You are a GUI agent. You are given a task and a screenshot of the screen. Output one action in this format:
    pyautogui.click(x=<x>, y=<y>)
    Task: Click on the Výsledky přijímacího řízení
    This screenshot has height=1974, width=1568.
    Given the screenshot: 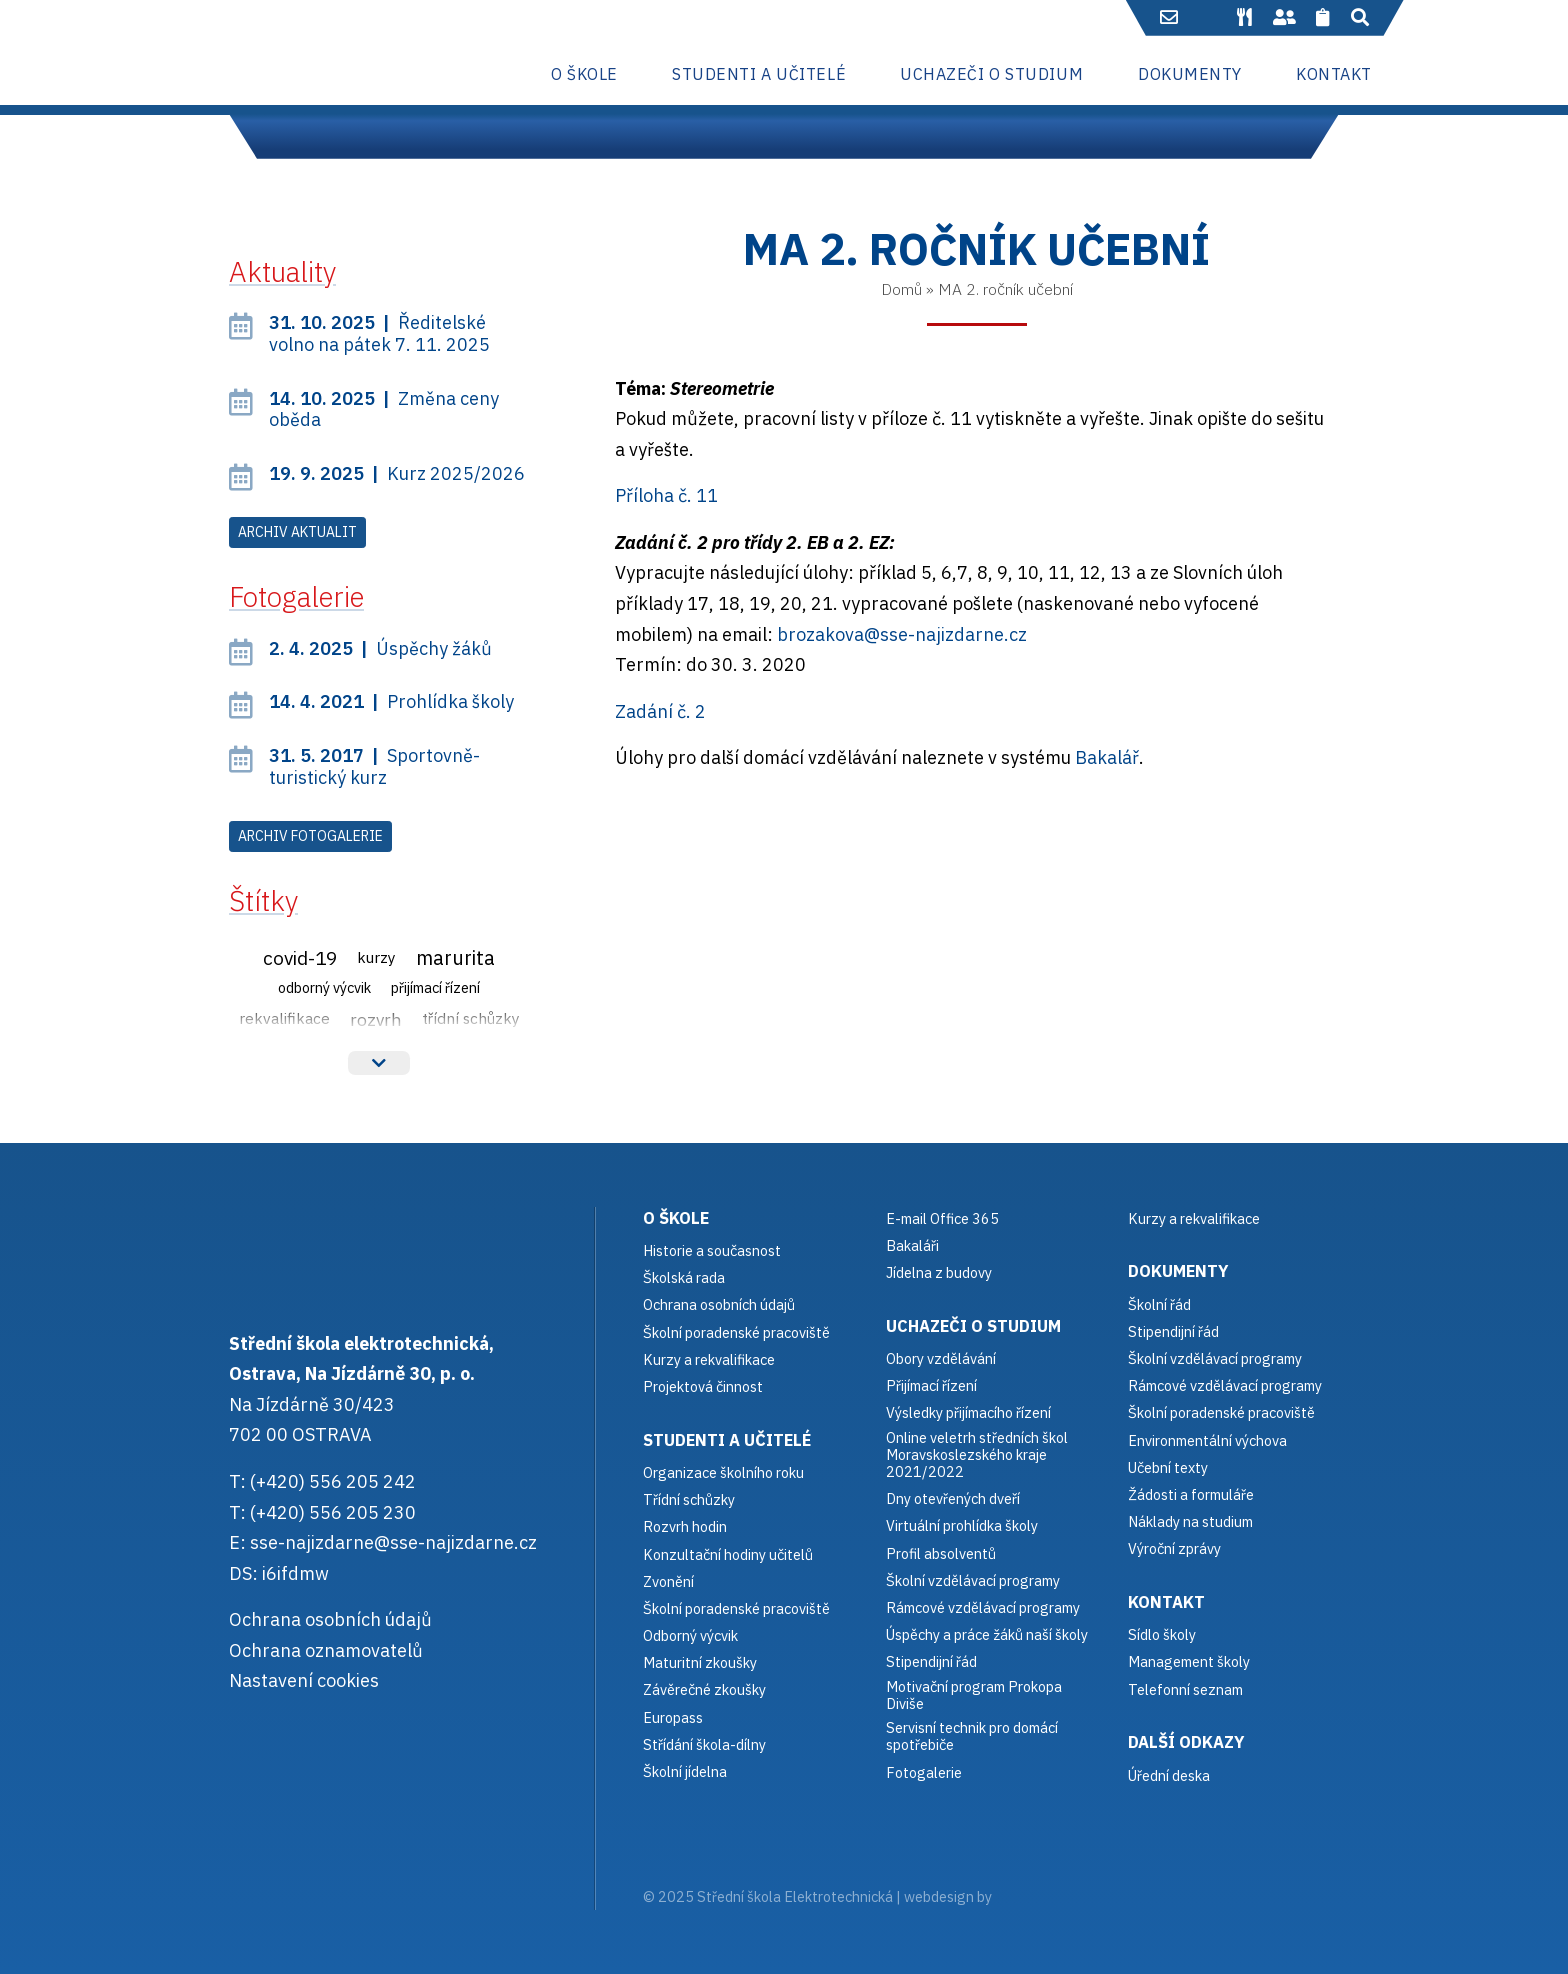 What is the action you would take?
    pyautogui.click(x=968, y=1412)
    